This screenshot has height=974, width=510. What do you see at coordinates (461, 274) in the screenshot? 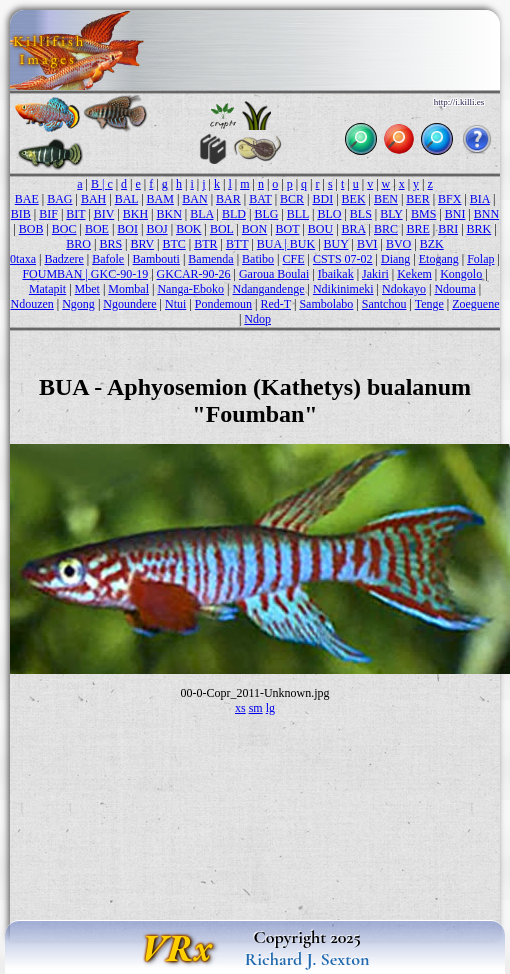
I see `Kongolo` at bounding box center [461, 274].